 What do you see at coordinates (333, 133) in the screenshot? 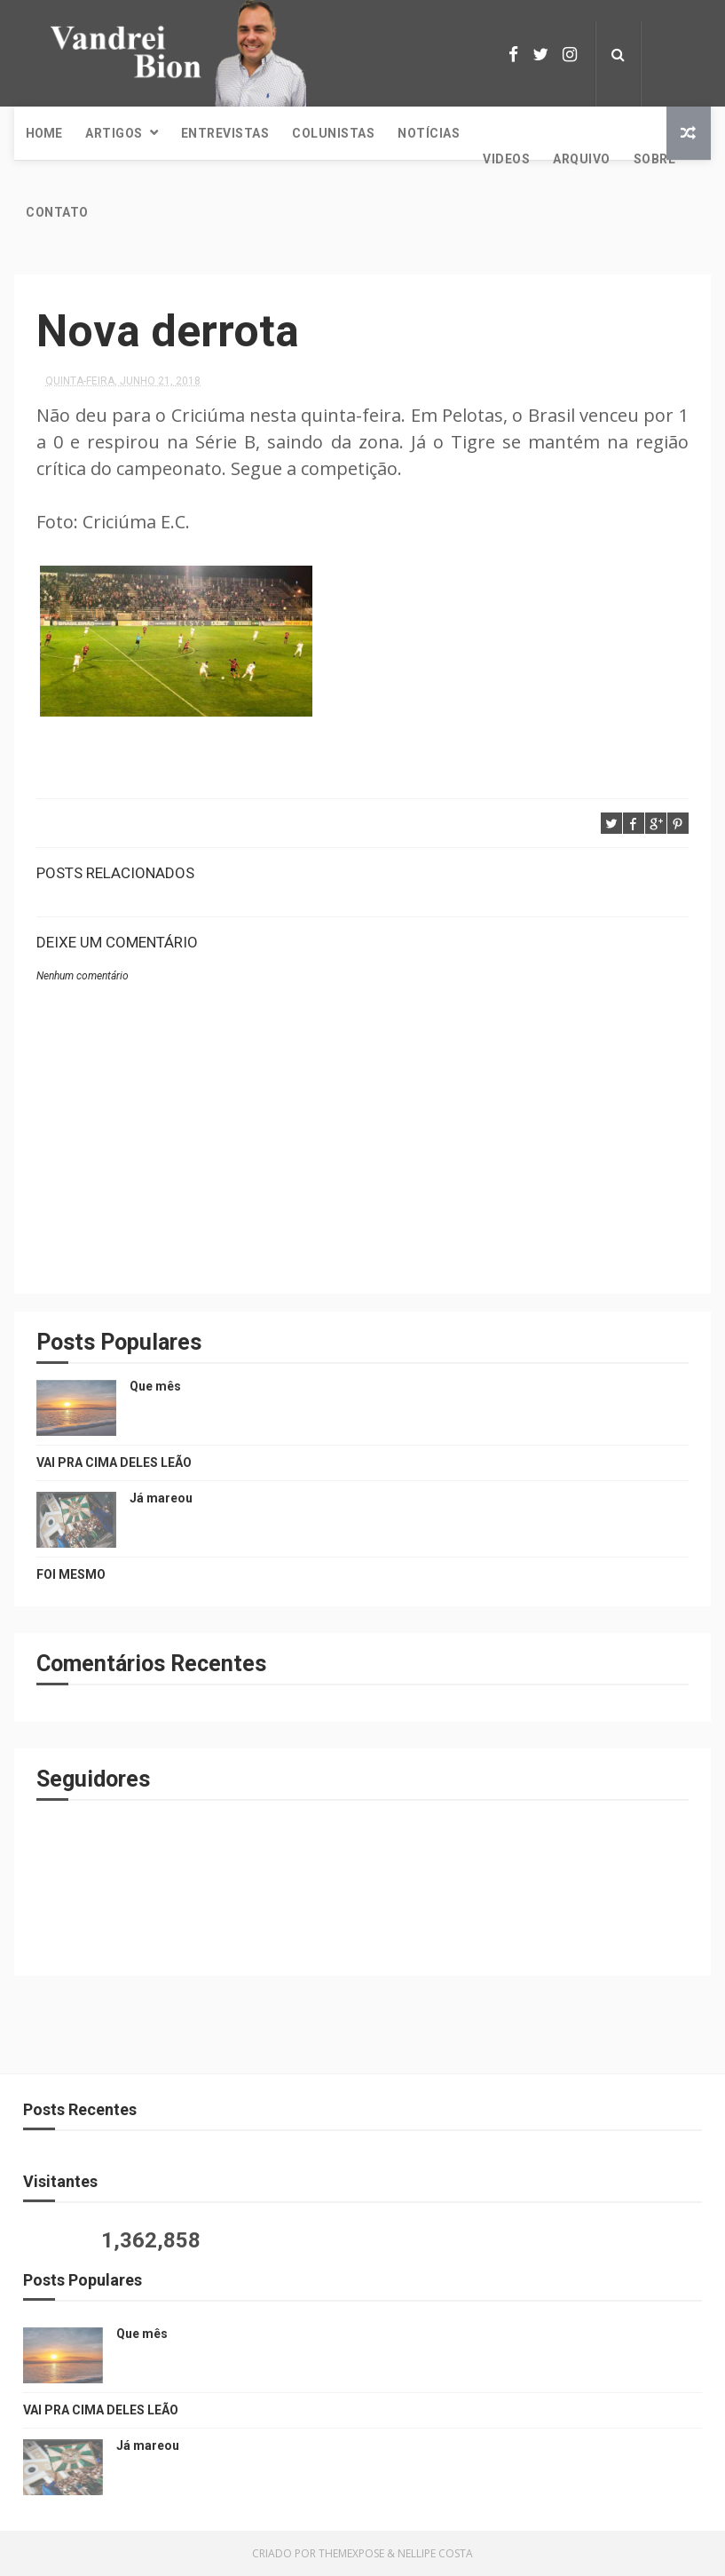
I see `Colunistas` at bounding box center [333, 133].